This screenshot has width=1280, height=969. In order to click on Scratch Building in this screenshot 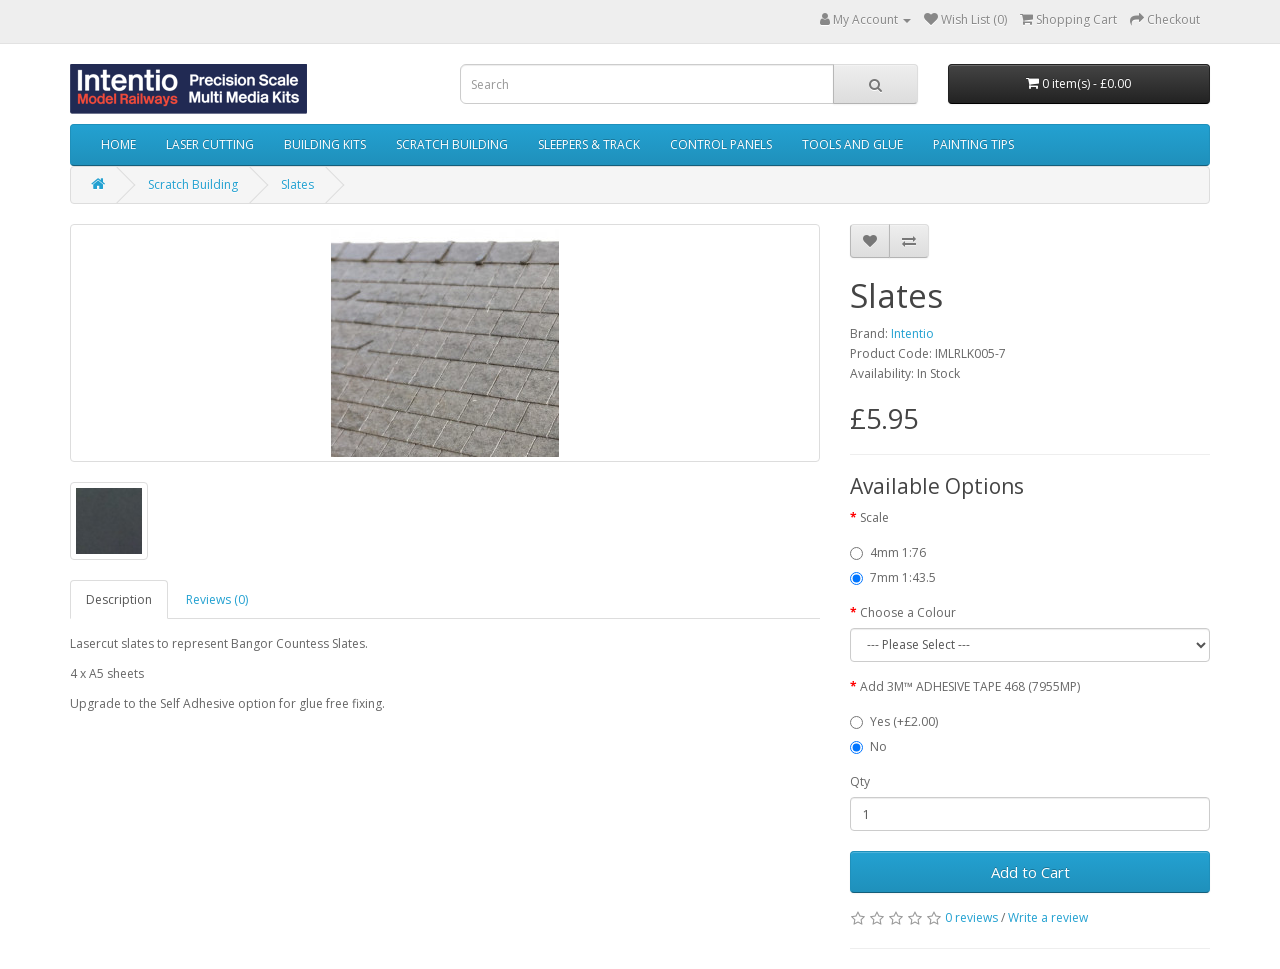, I will do `click(452, 144)`.